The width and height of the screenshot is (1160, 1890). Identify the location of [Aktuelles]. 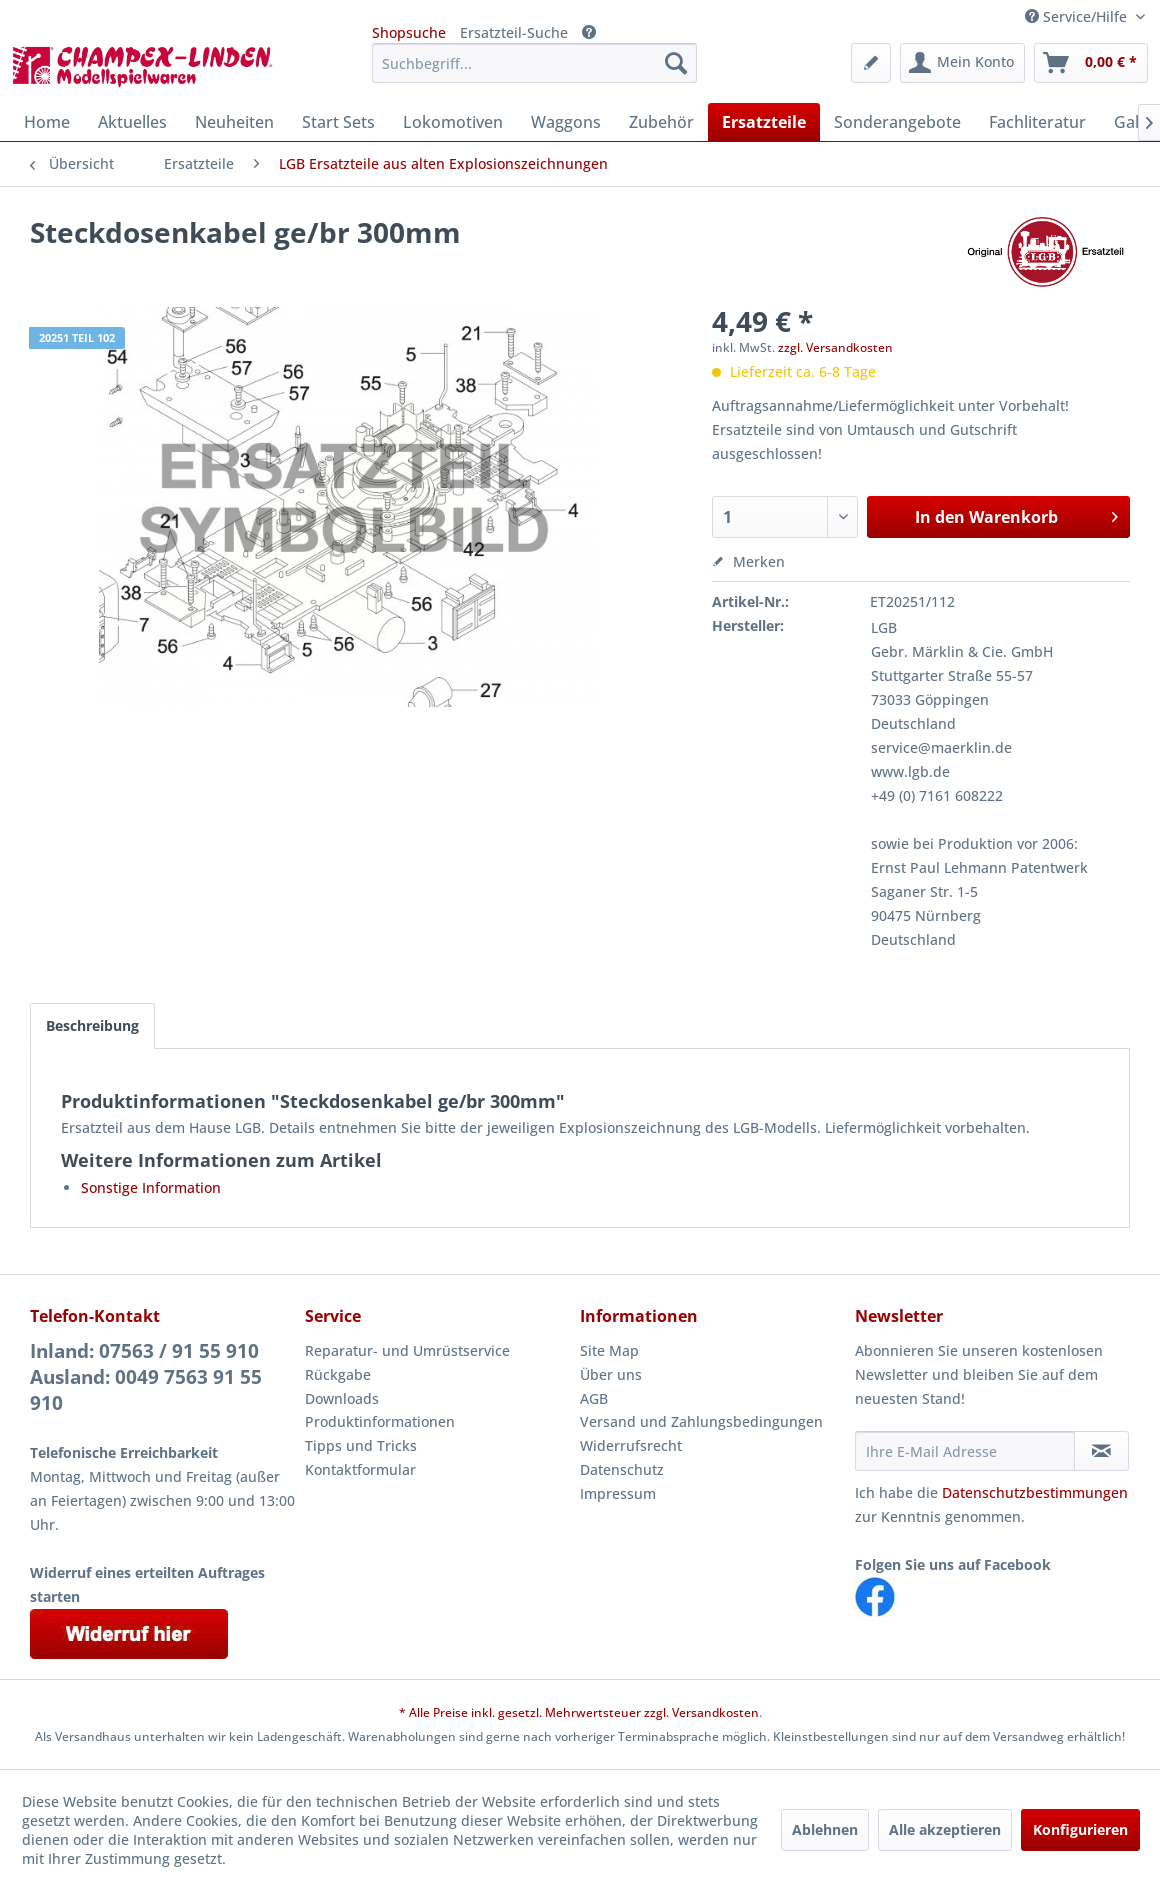
(132, 122).